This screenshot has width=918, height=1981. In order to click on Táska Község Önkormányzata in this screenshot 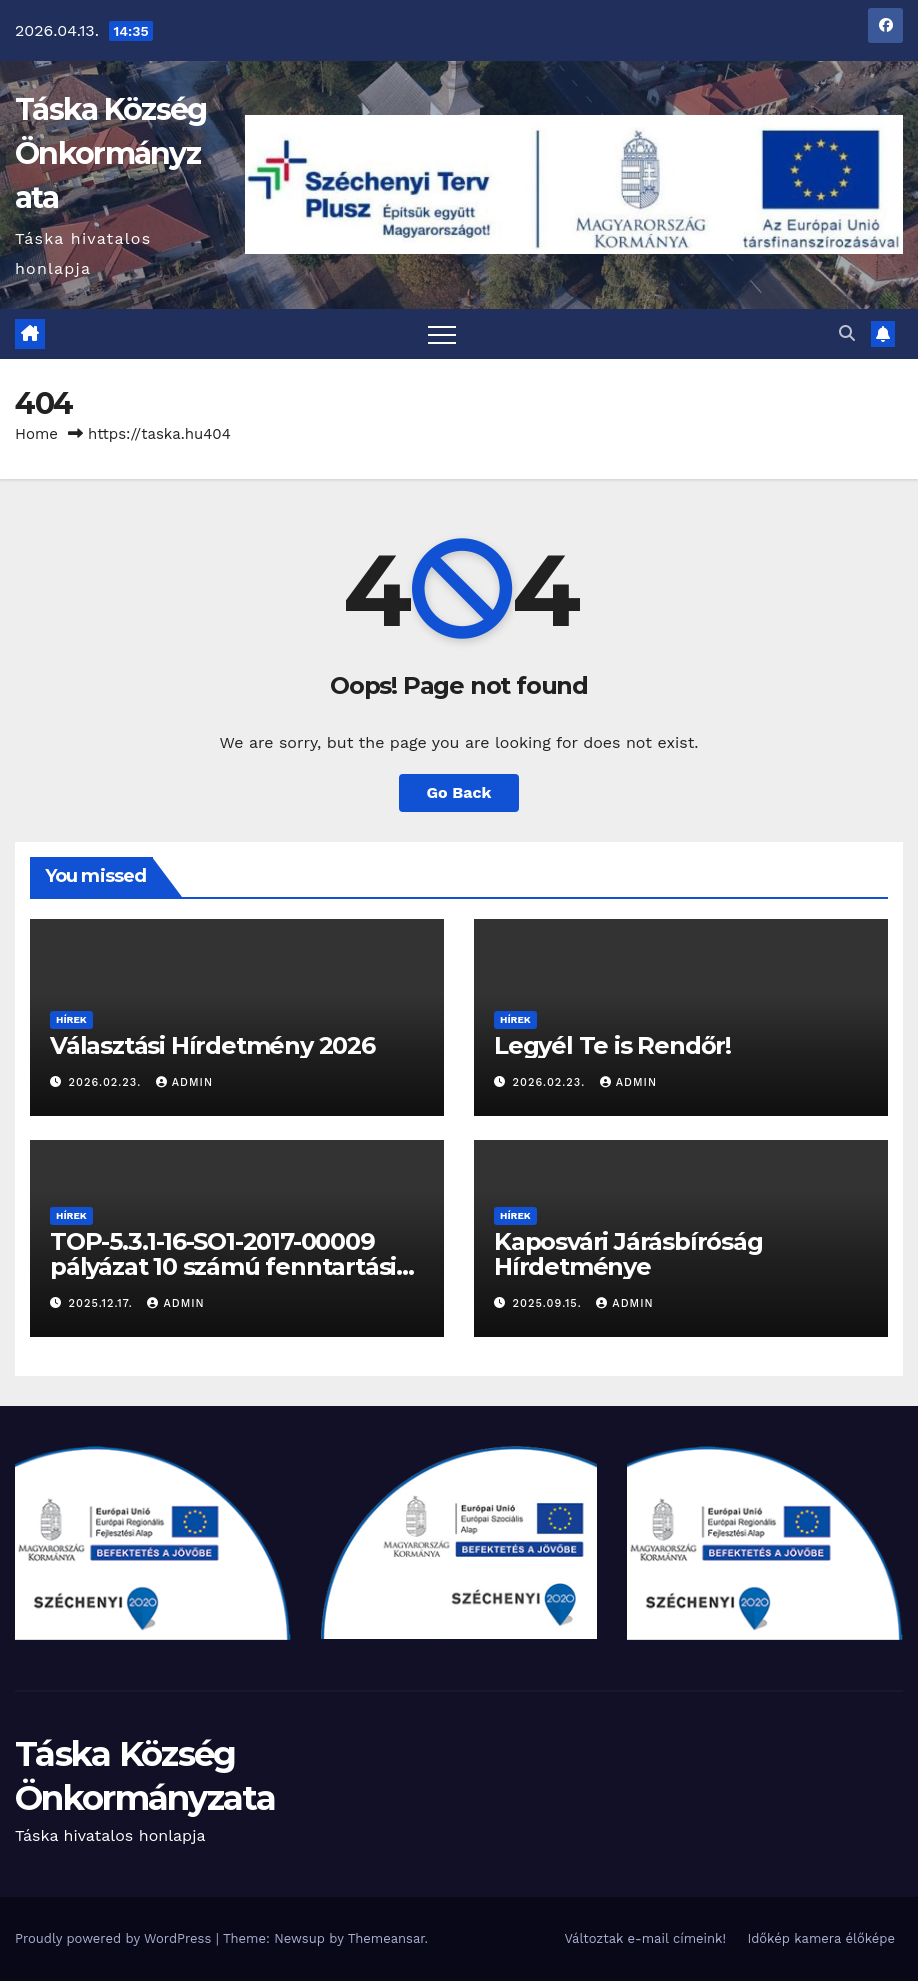, I will do `click(111, 153)`.